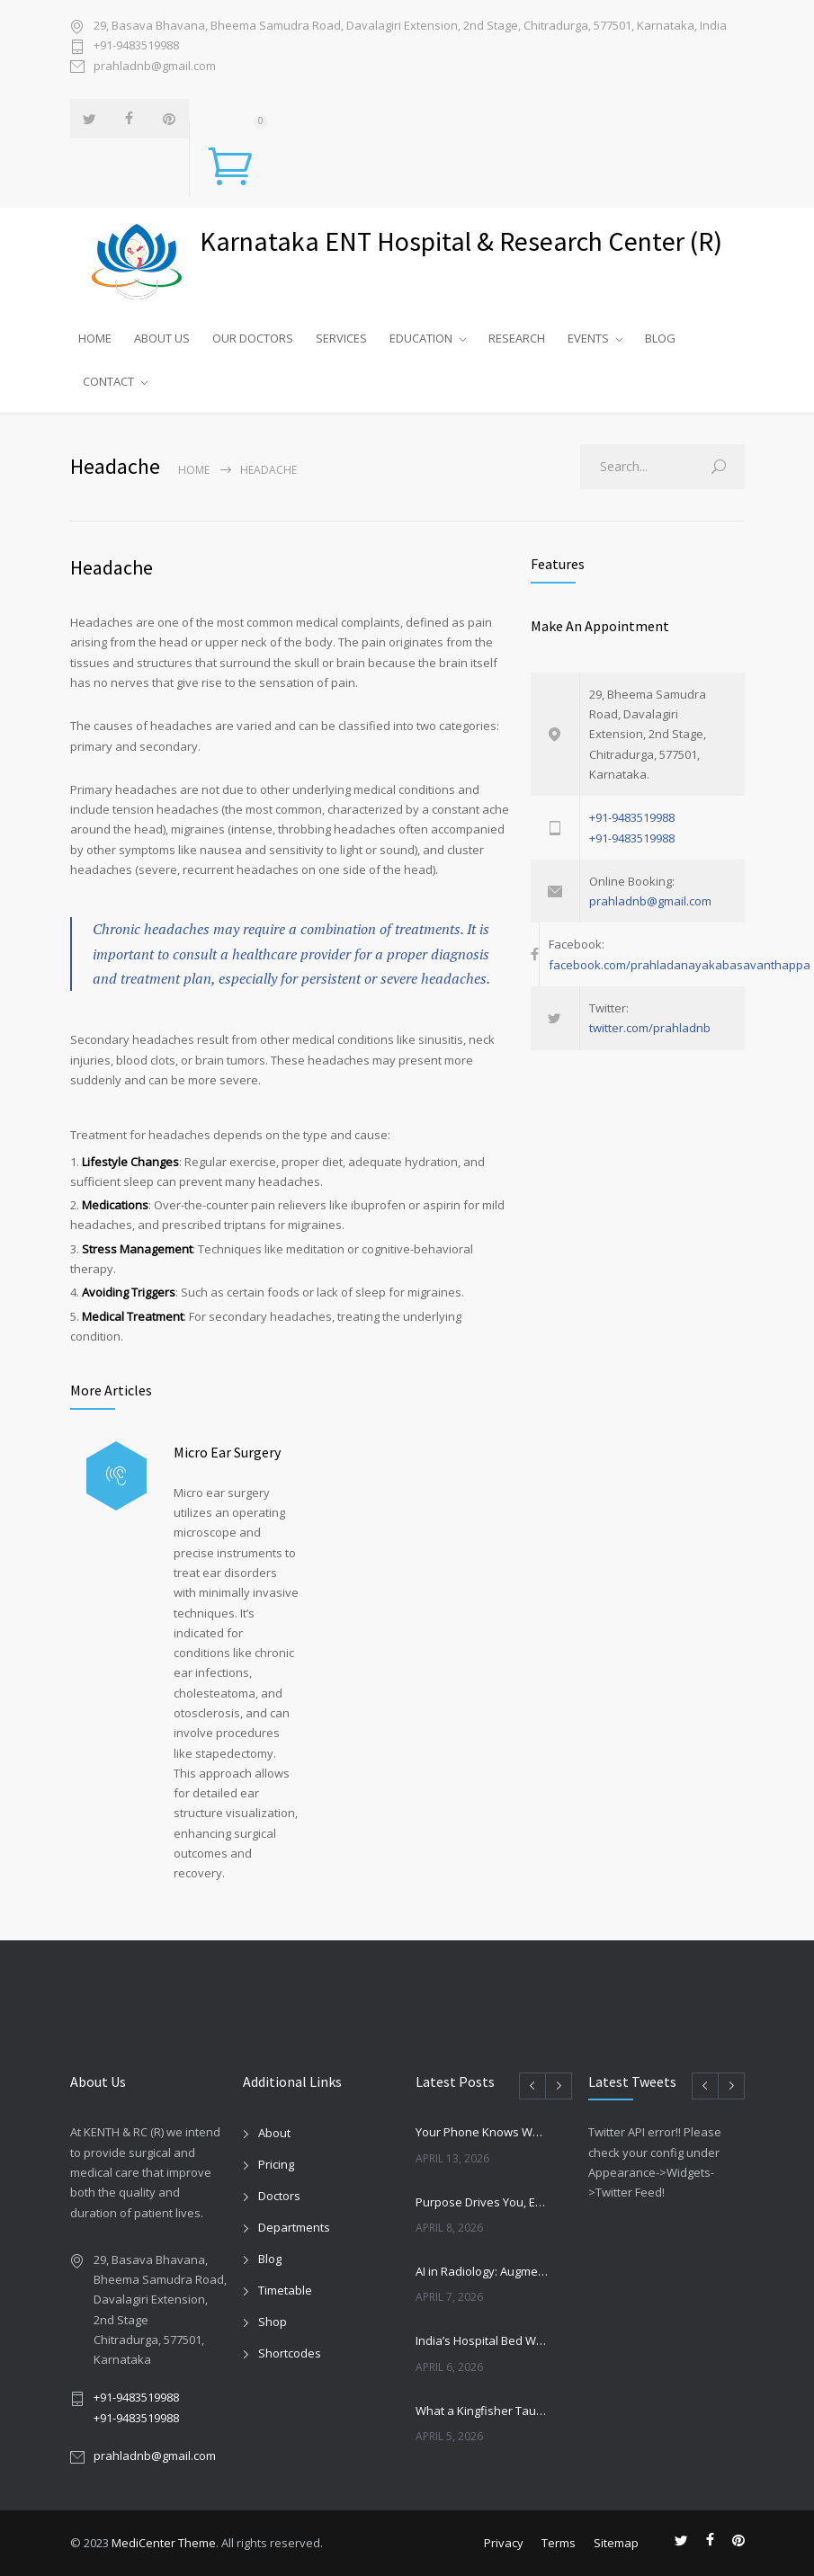 This screenshot has height=2576, width=814. What do you see at coordinates (285, 2290) in the screenshot?
I see `Timetable` at bounding box center [285, 2290].